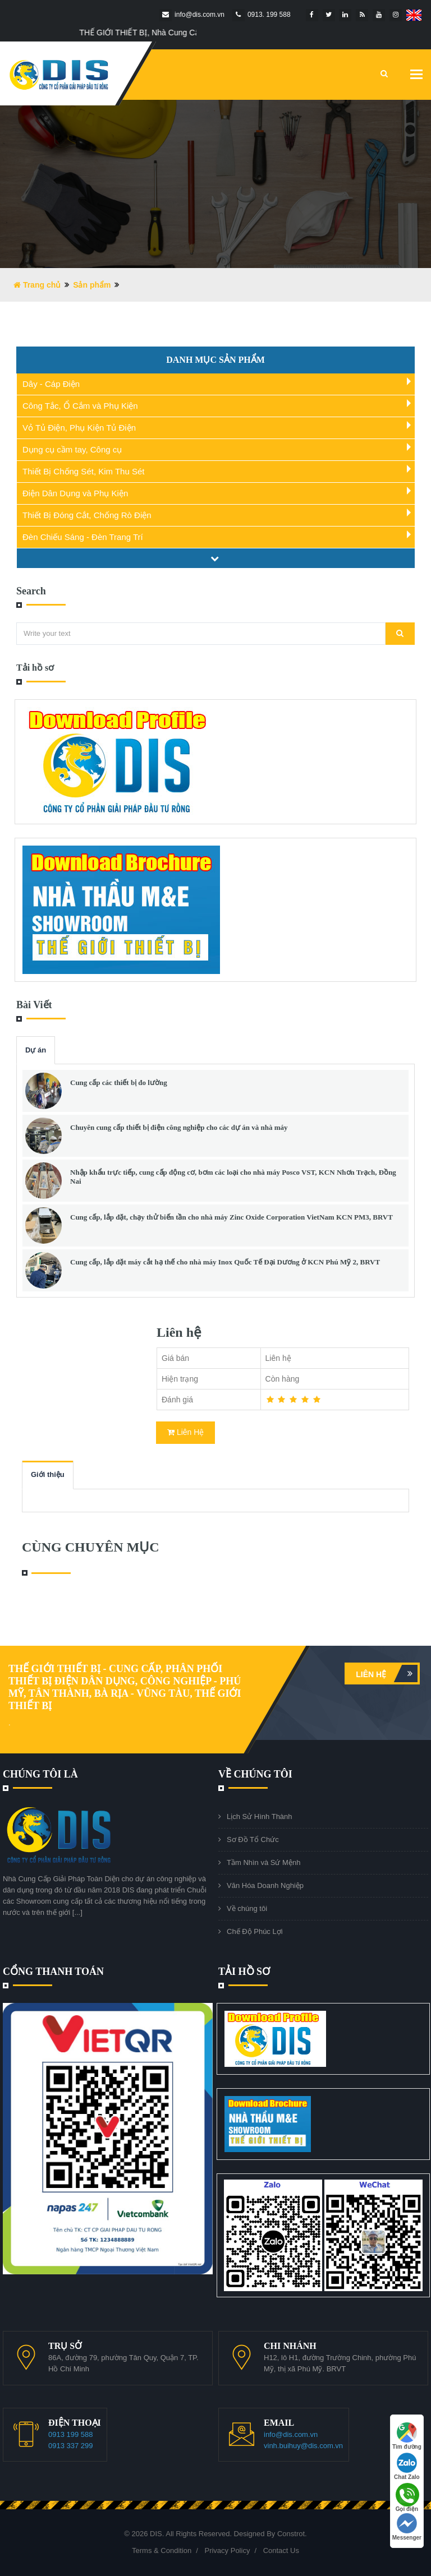 This screenshot has height=2576, width=431. What do you see at coordinates (87, 515) in the screenshot?
I see `Thiết Bị Đóng Cắt, Chống Rò Điện` at bounding box center [87, 515].